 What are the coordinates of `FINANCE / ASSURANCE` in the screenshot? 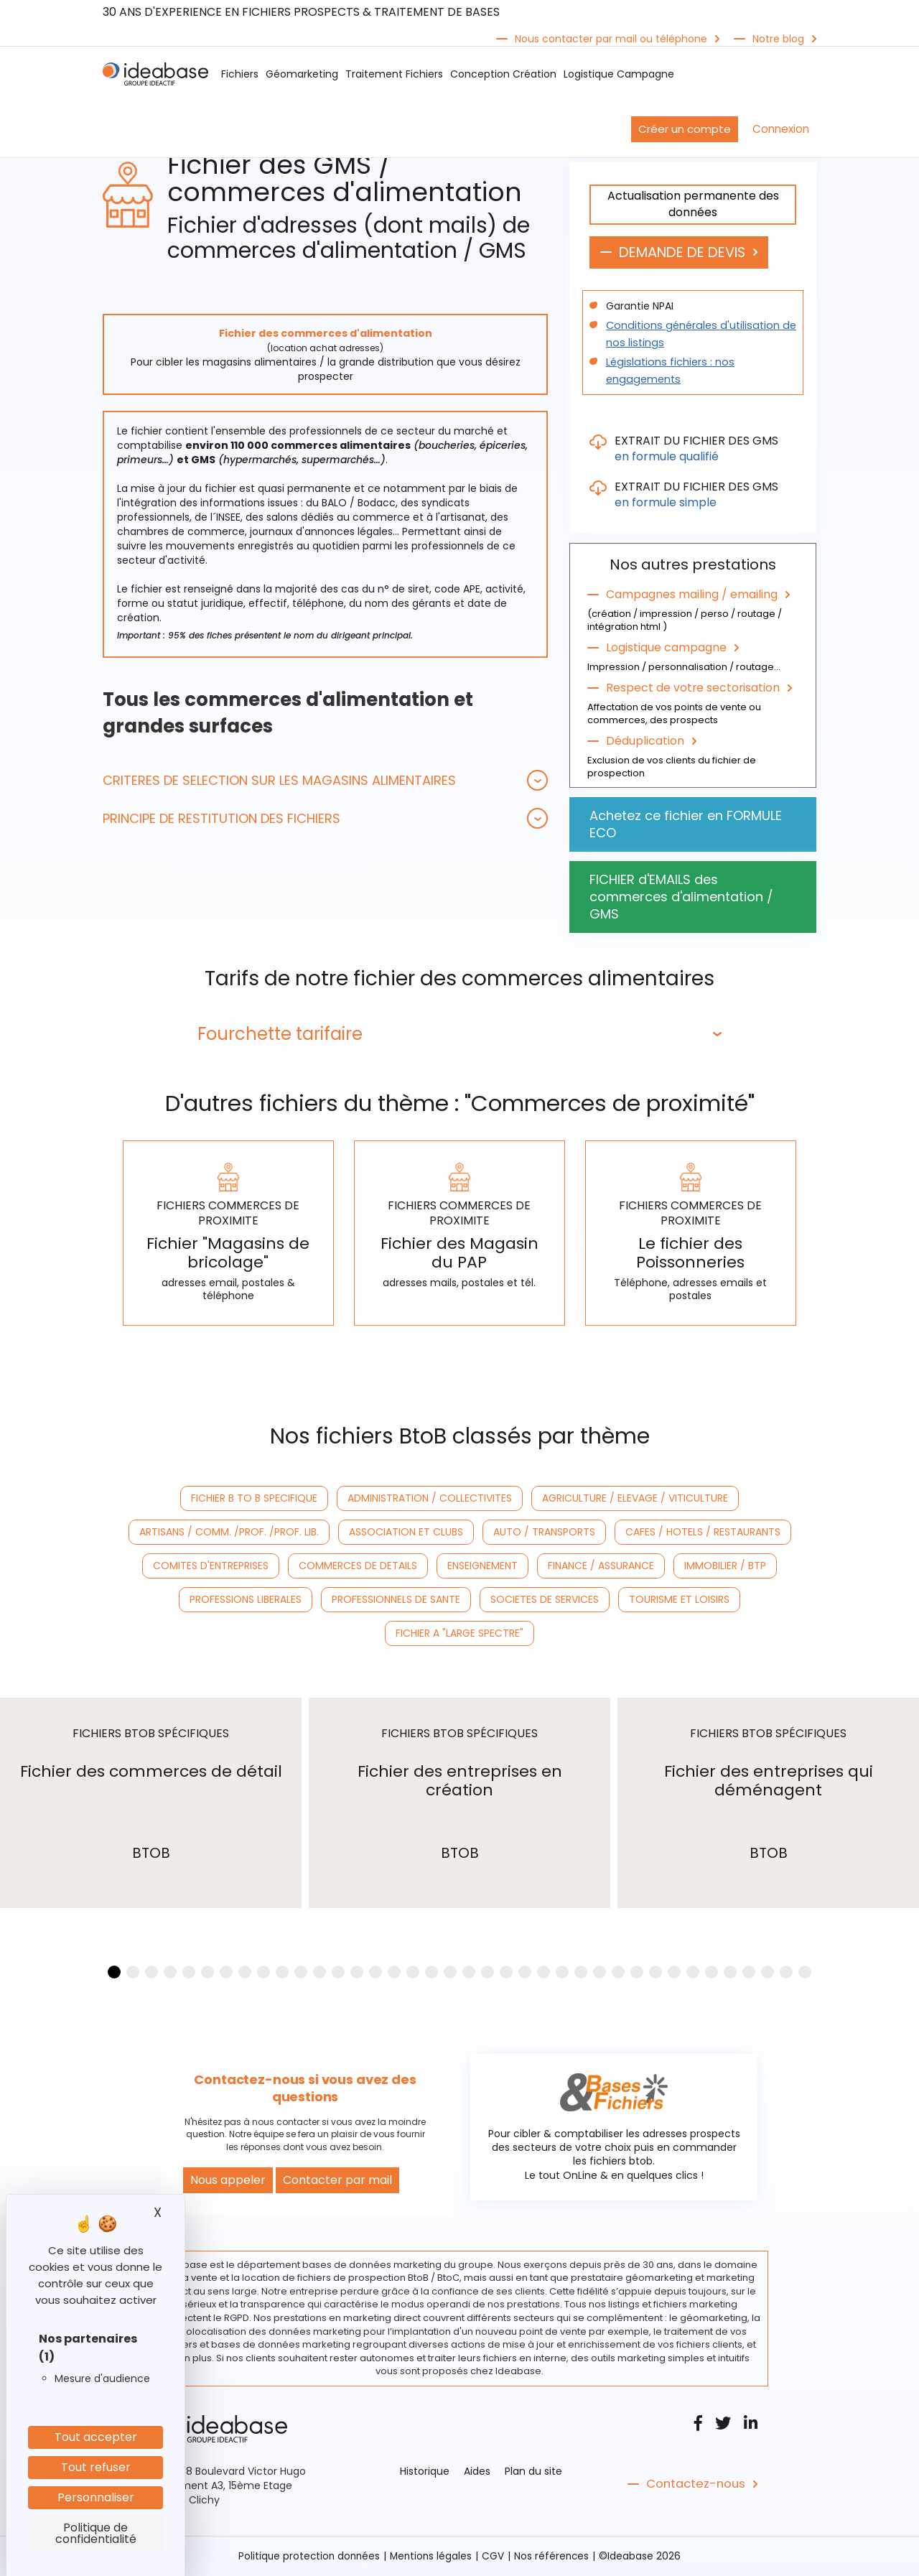 It's located at (601, 1567).